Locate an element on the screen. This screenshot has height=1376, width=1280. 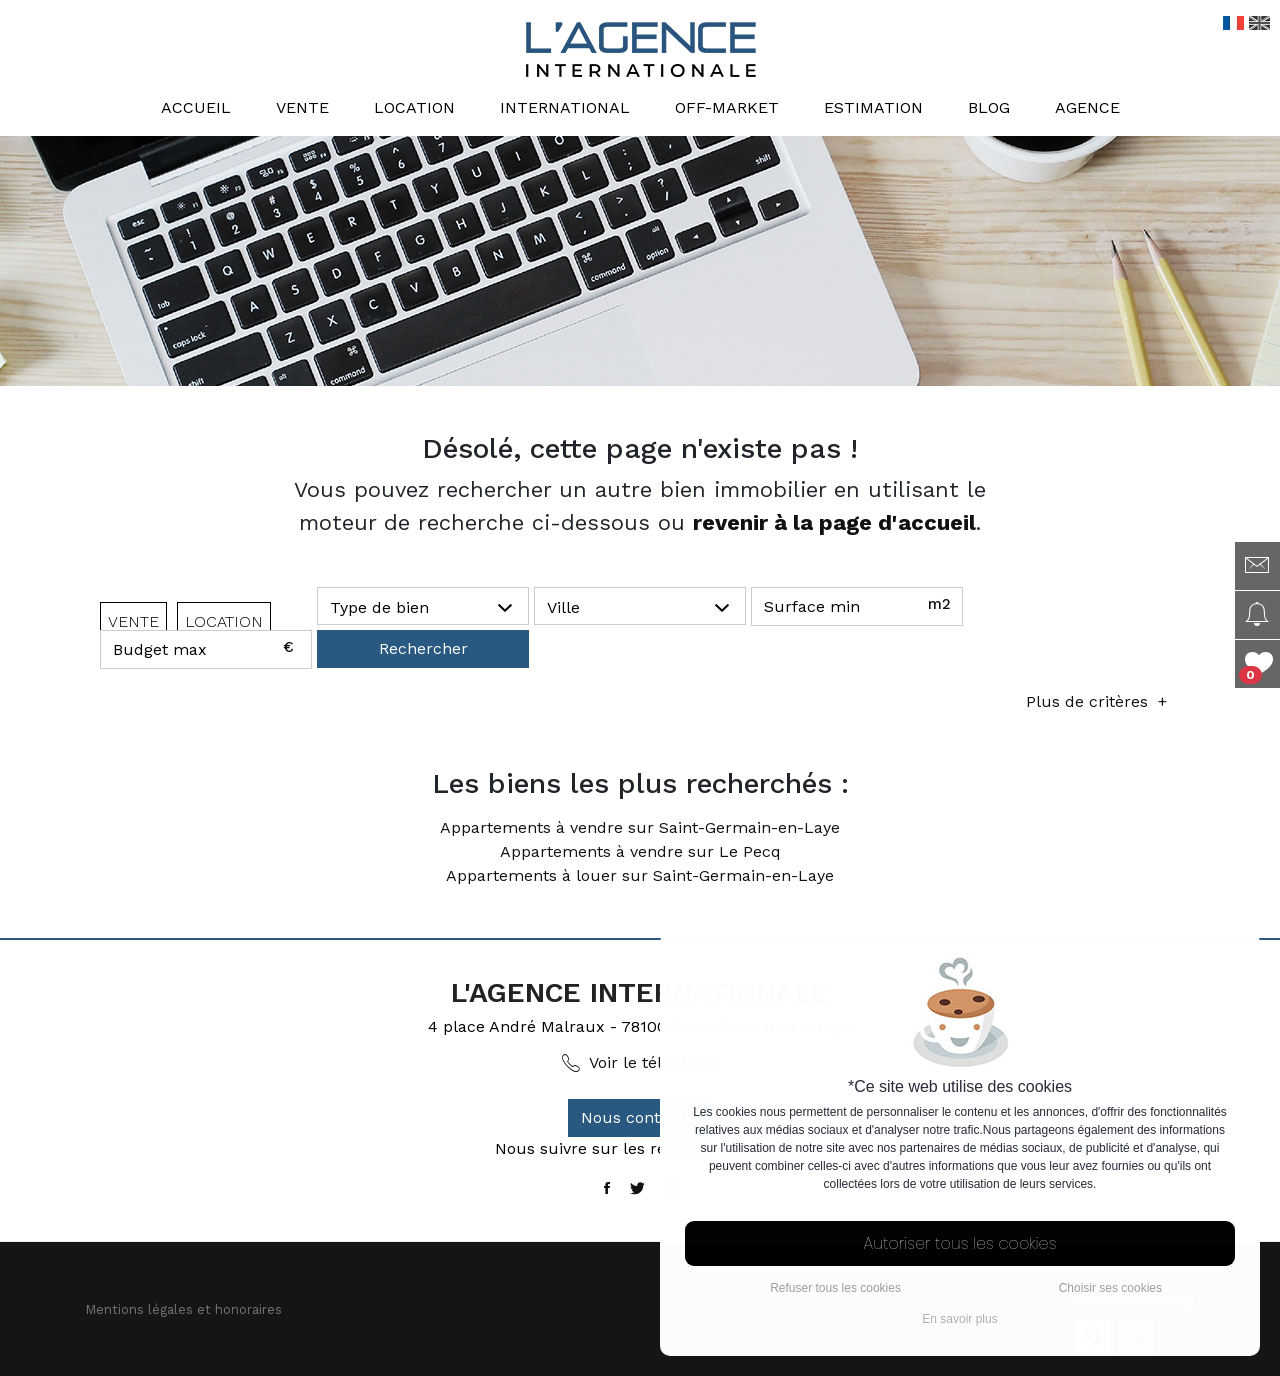
[button] is located at coordinates (423, 607).